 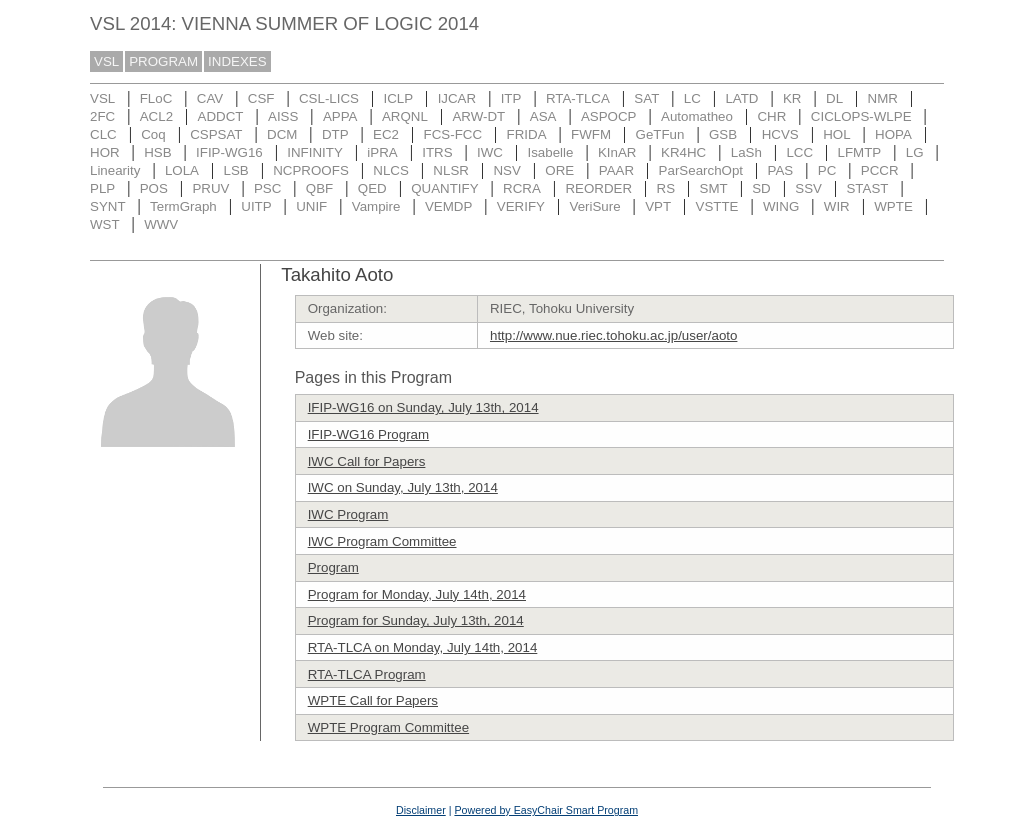 What do you see at coordinates (157, 152) in the screenshot?
I see `HSB` at bounding box center [157, 152].